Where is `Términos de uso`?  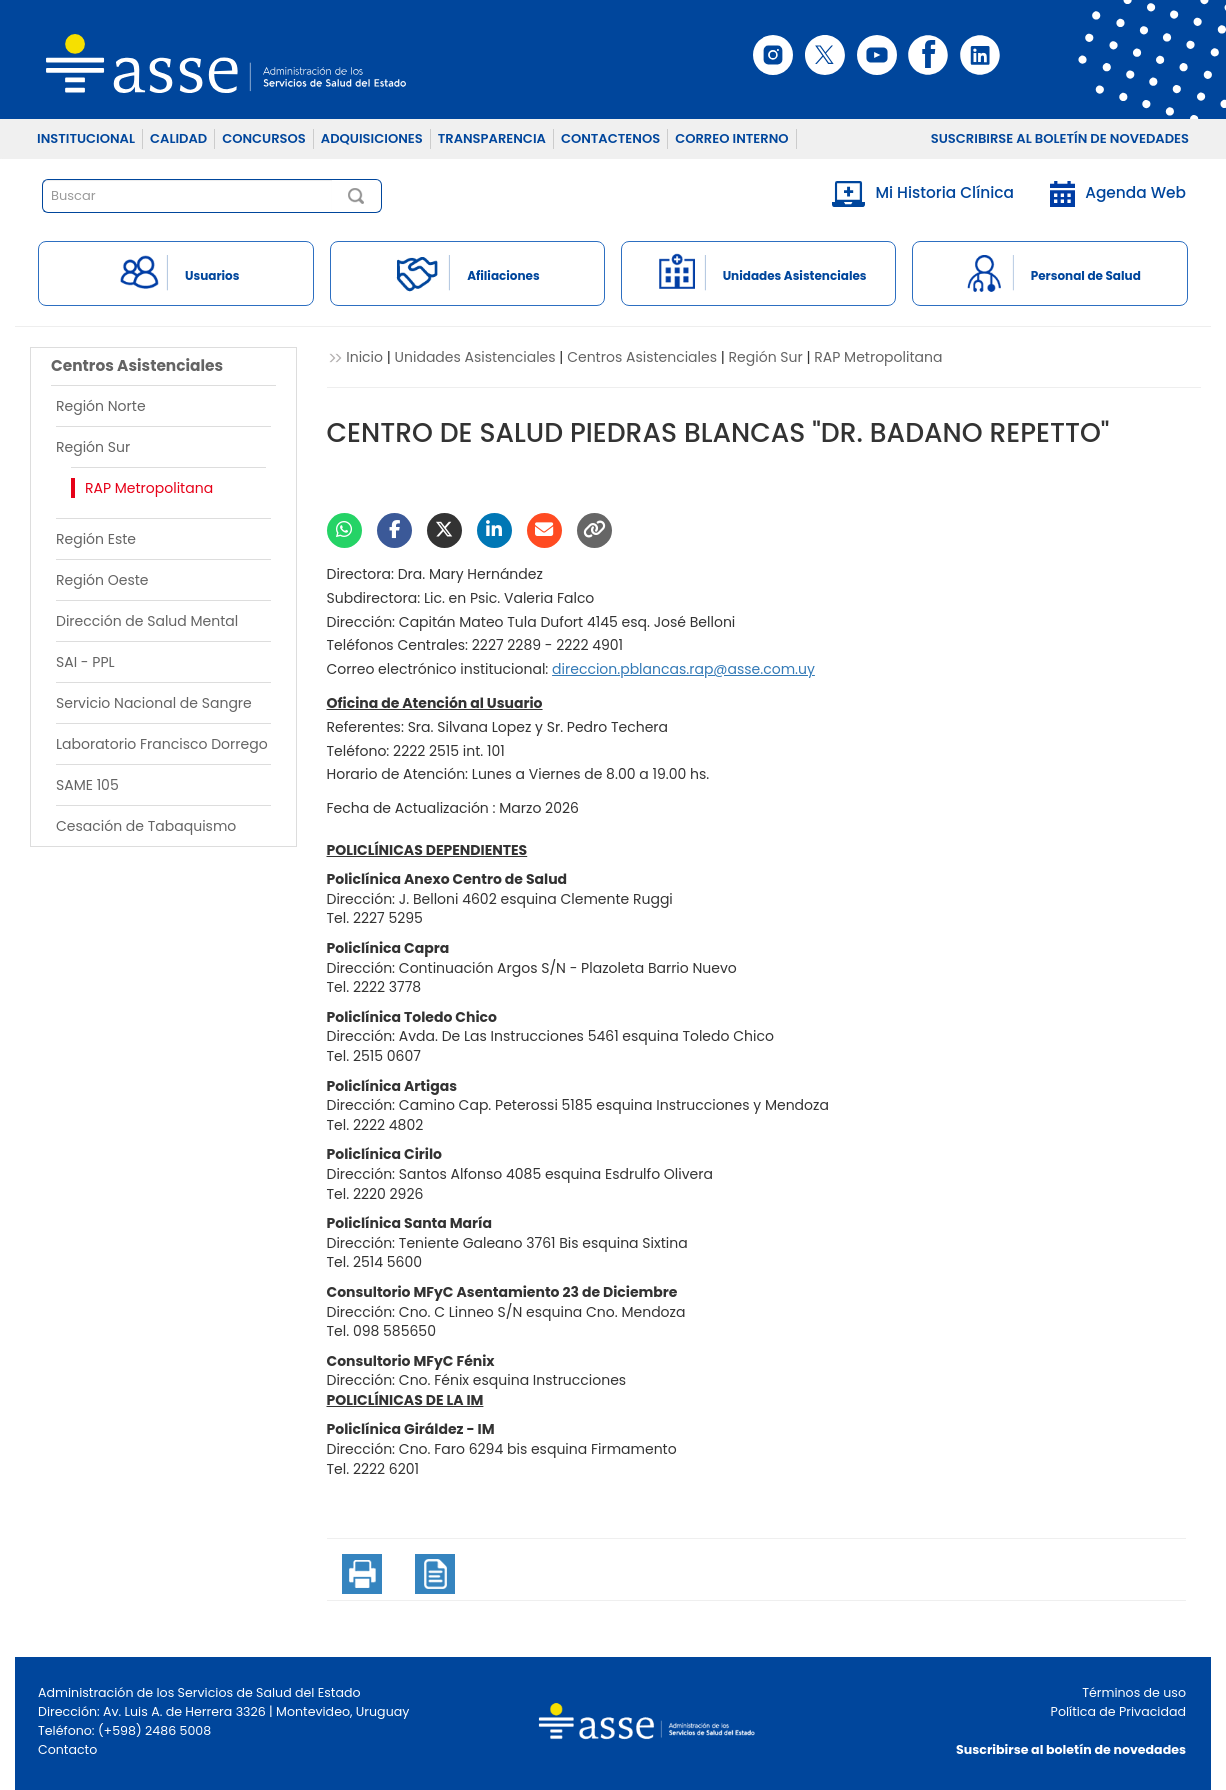
Términos de uso is located at coordinates (1134, 1692).